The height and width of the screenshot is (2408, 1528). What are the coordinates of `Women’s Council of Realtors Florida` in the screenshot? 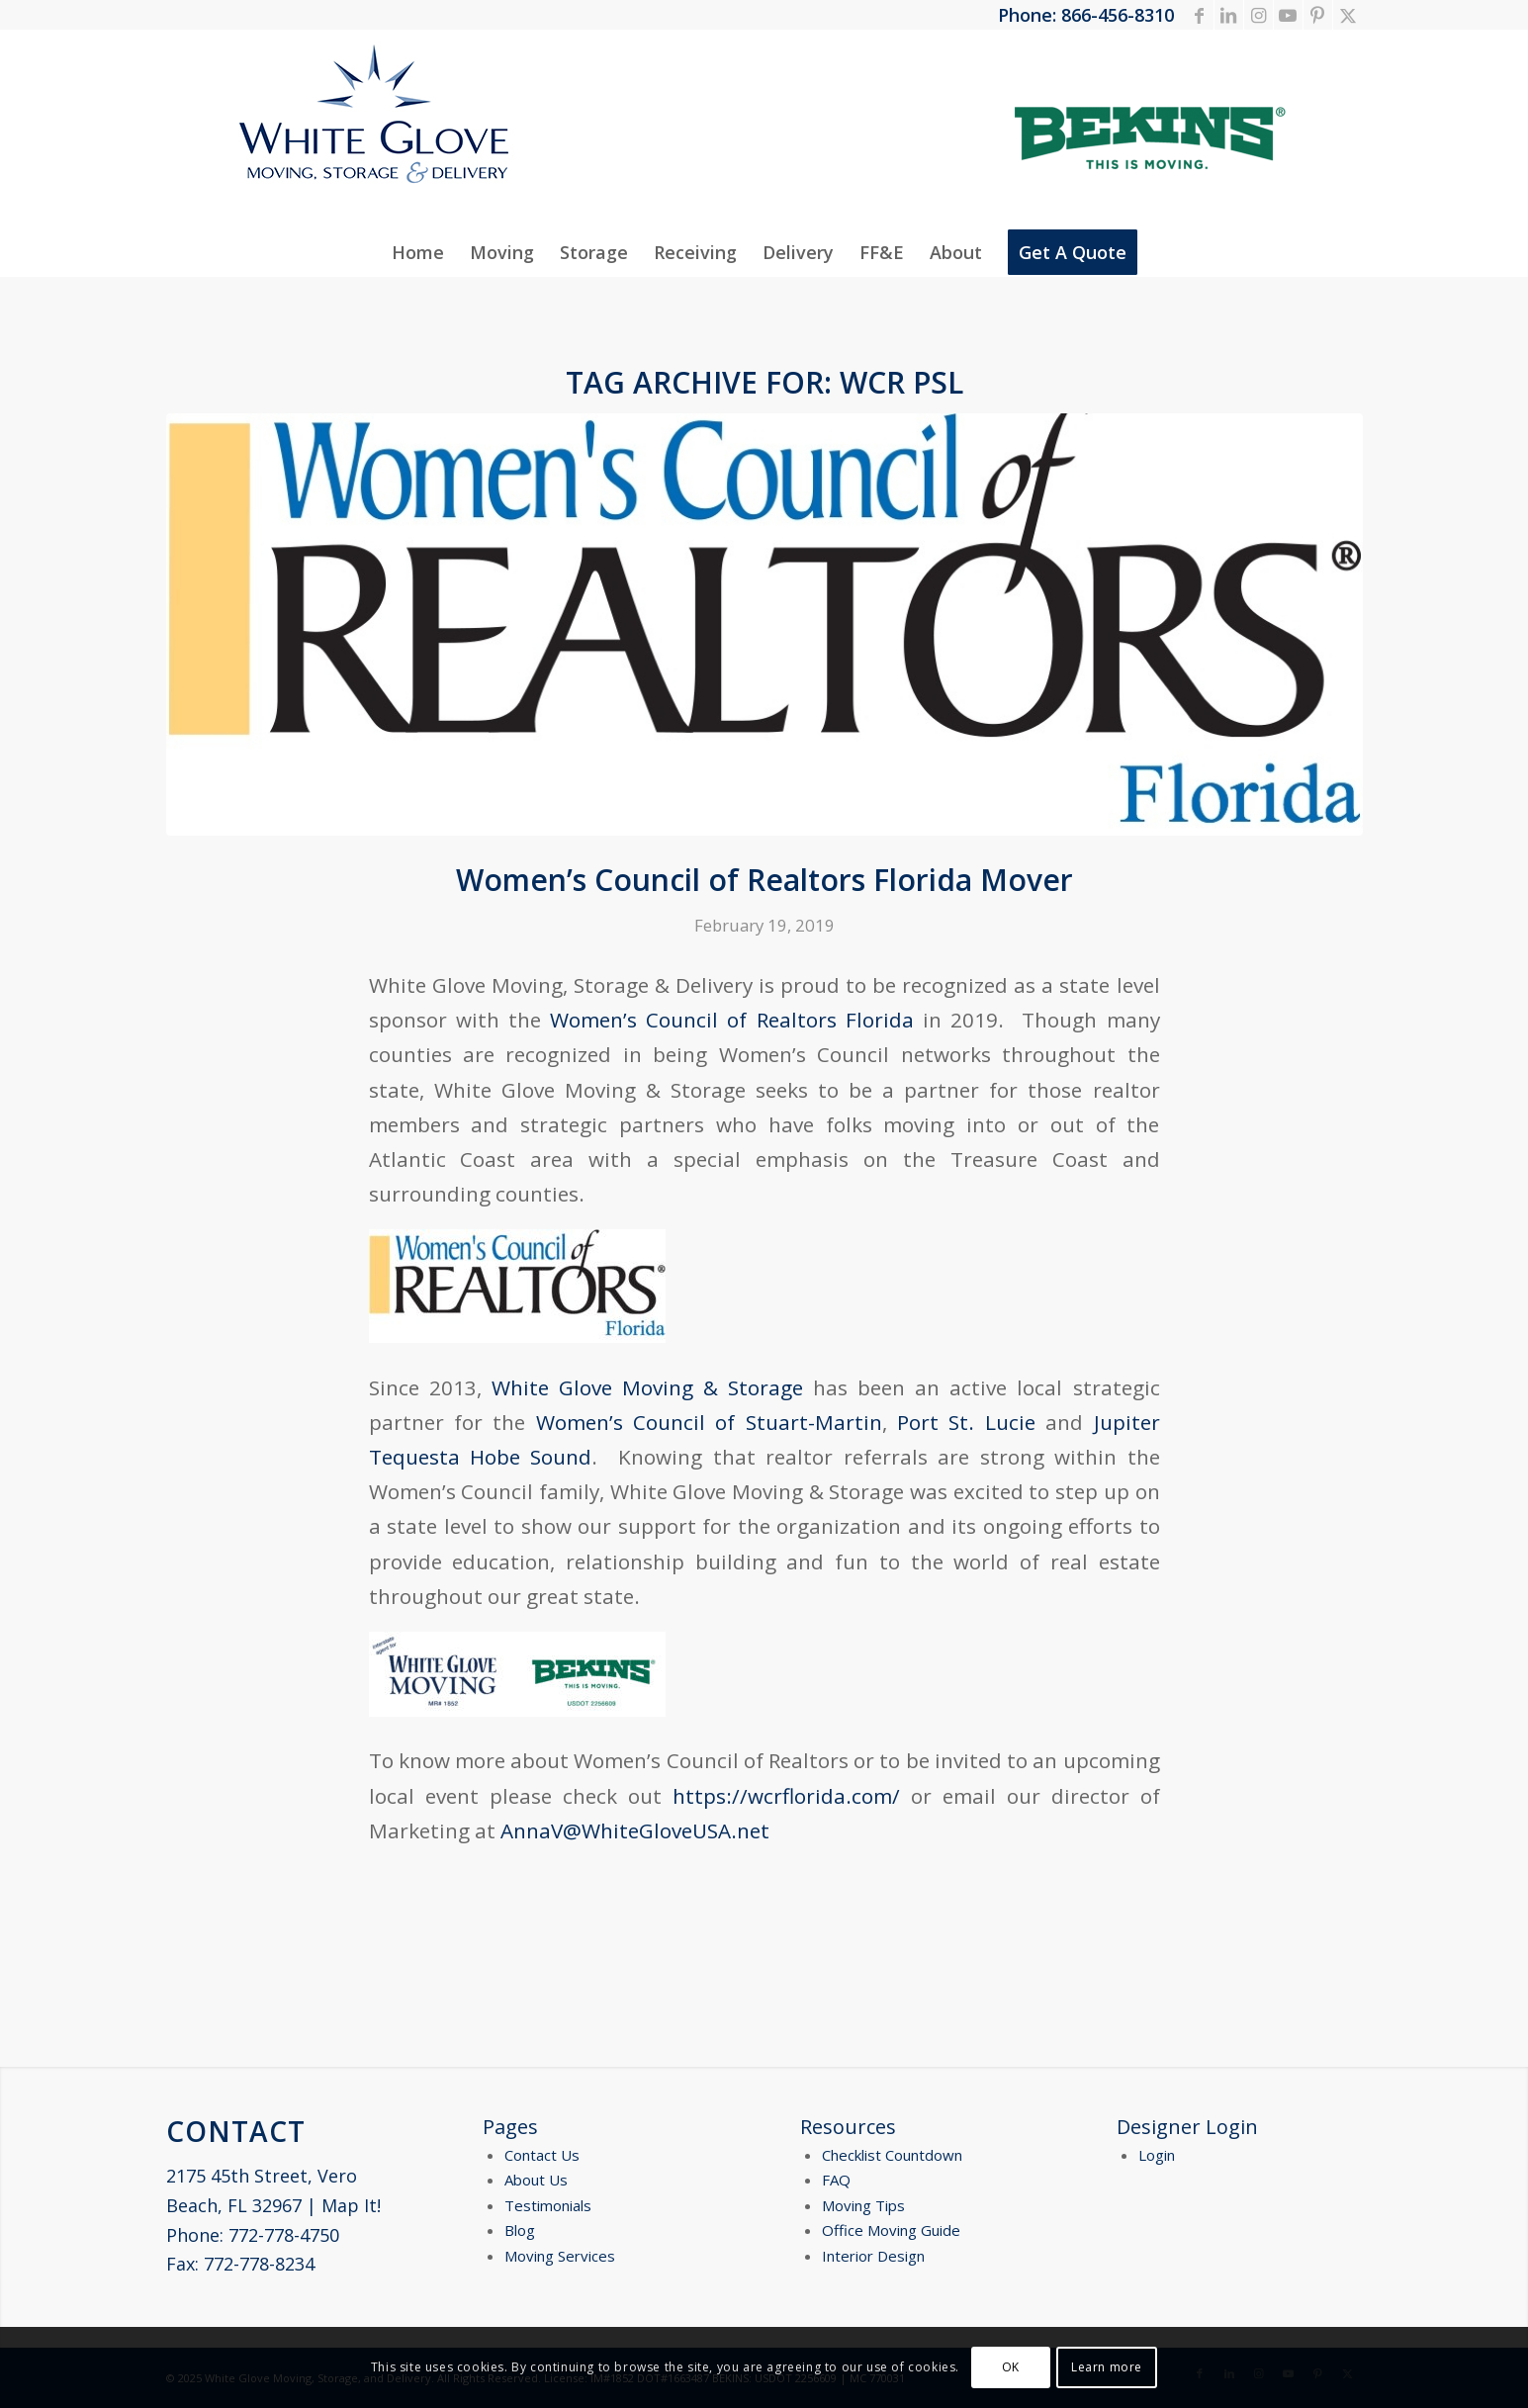 It's located at (727, 1019).